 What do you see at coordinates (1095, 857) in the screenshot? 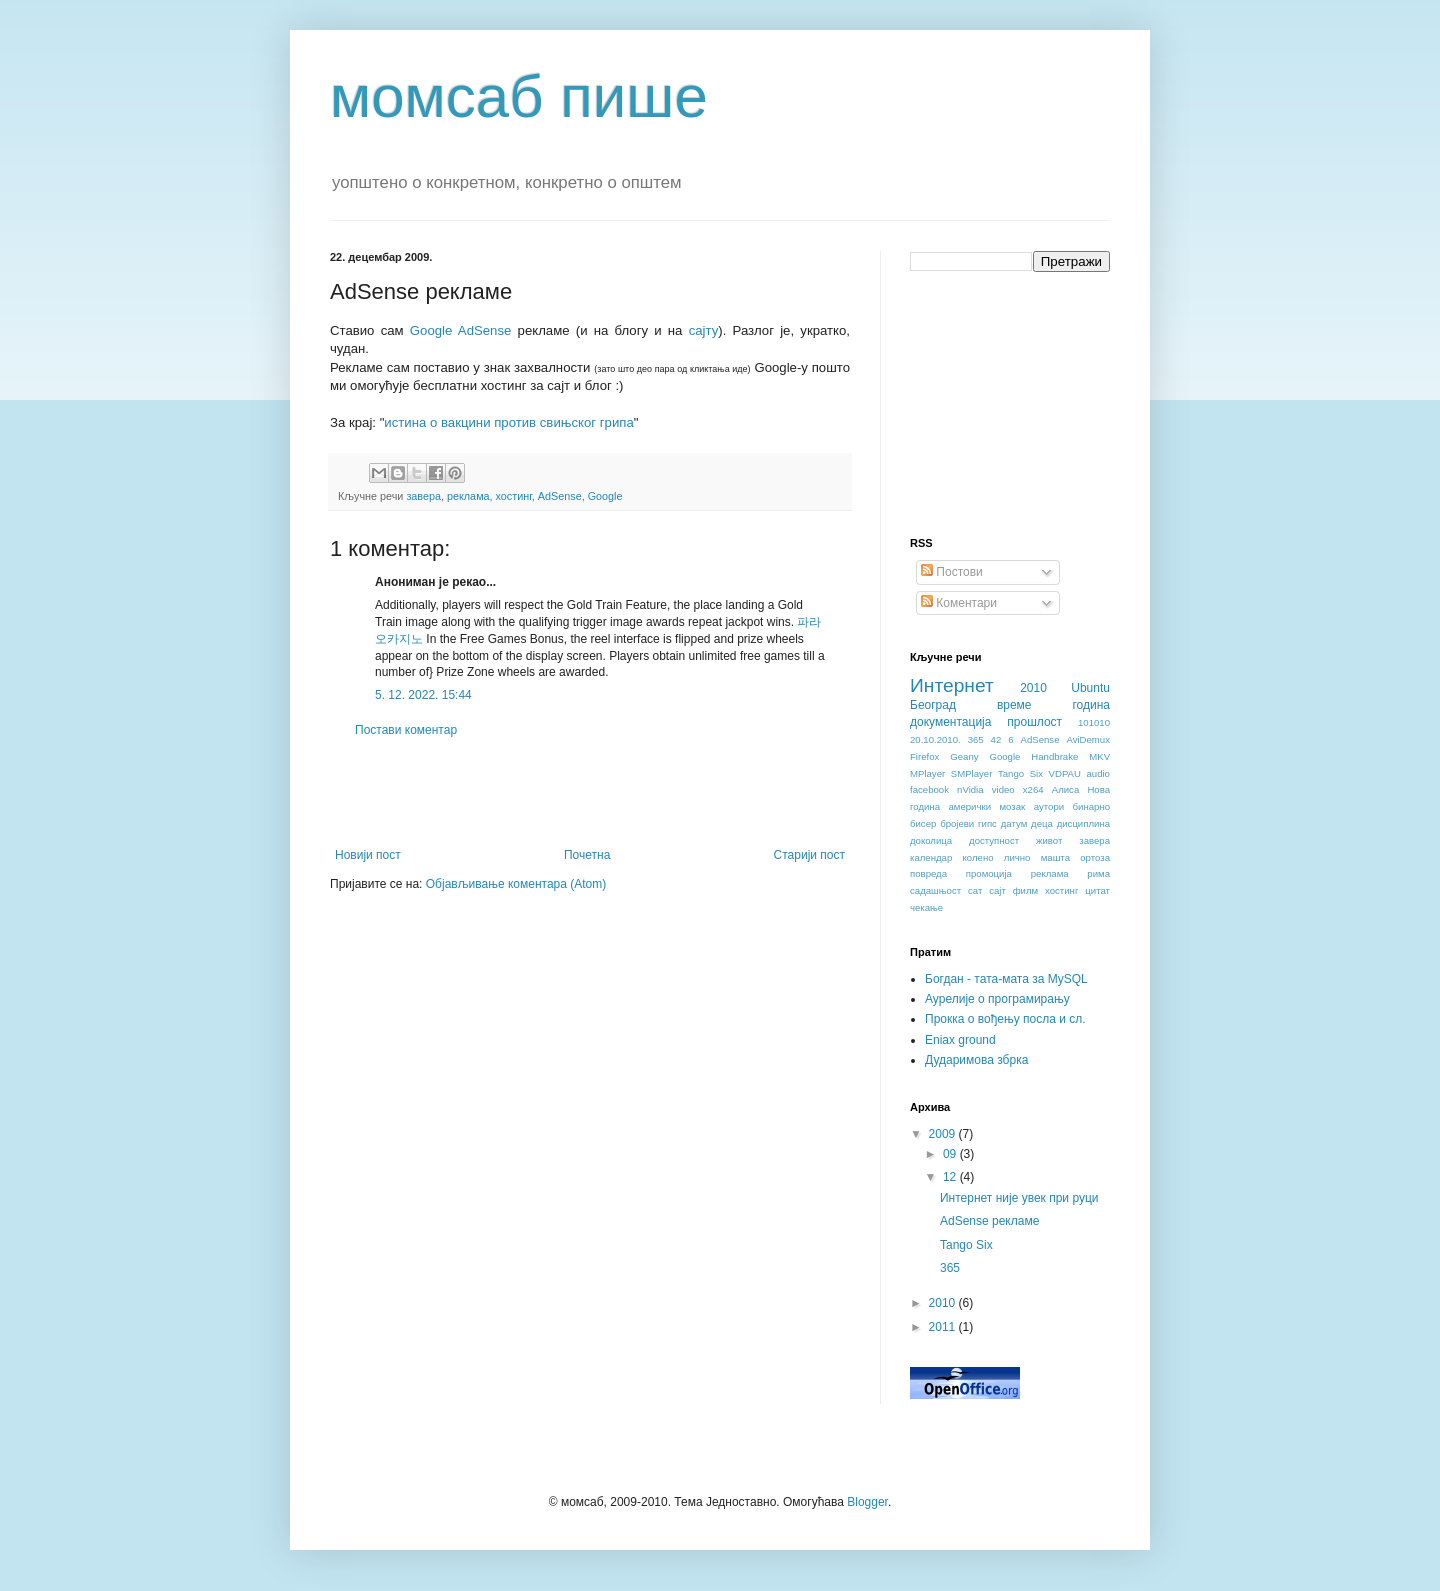
I see `ортоза` at bounding box center [1095, 857].